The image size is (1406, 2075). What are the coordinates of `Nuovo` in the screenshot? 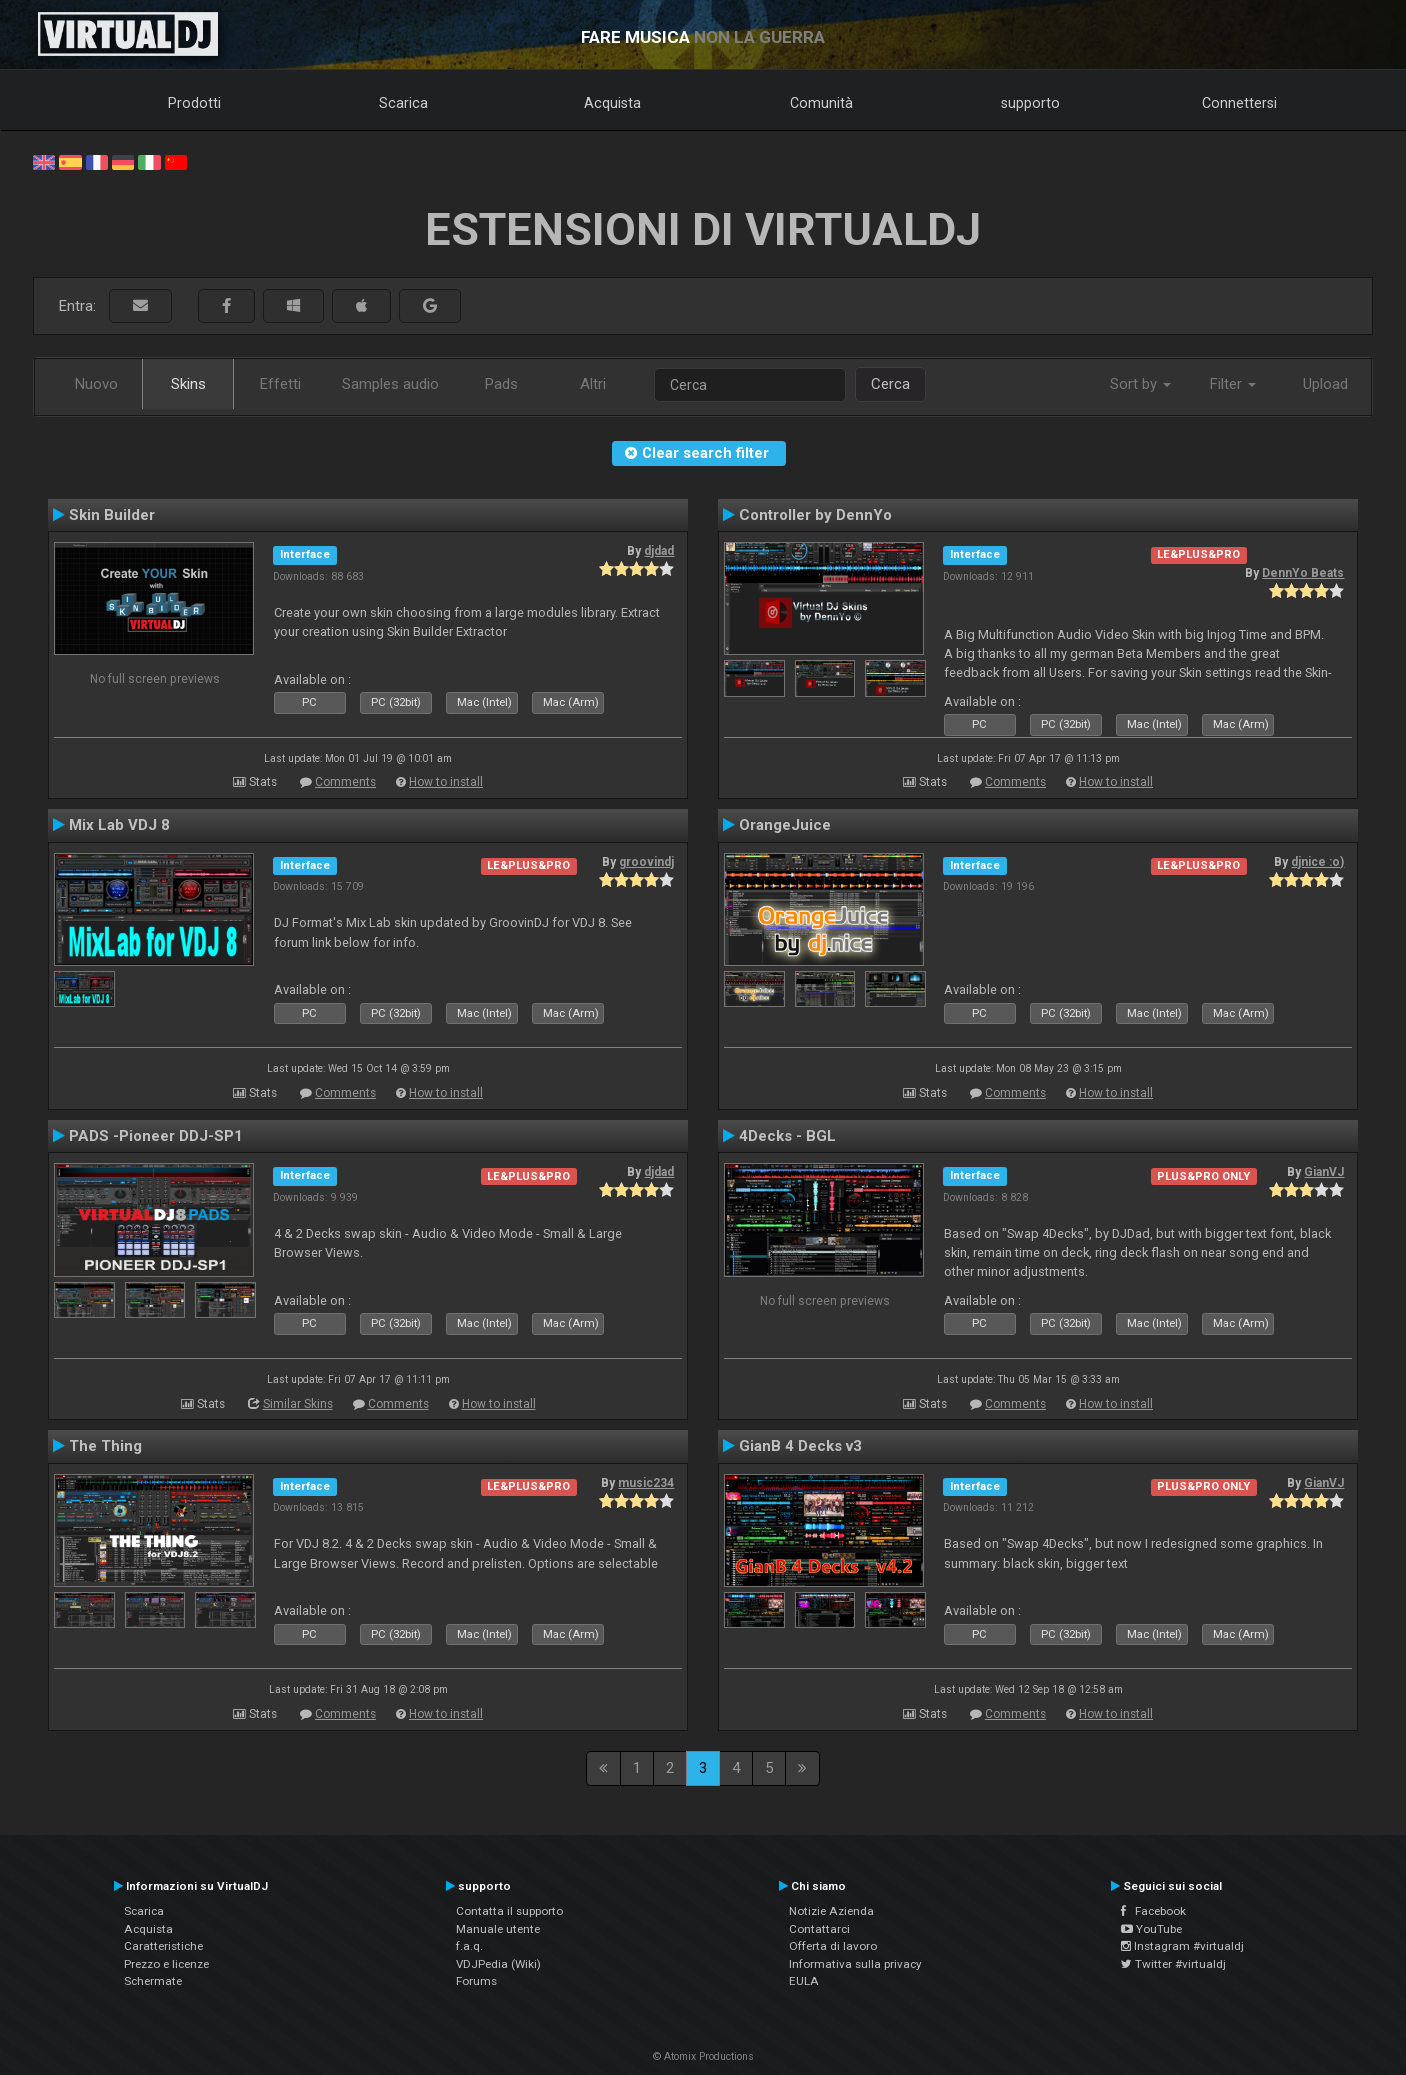 It's located at (96, 384).